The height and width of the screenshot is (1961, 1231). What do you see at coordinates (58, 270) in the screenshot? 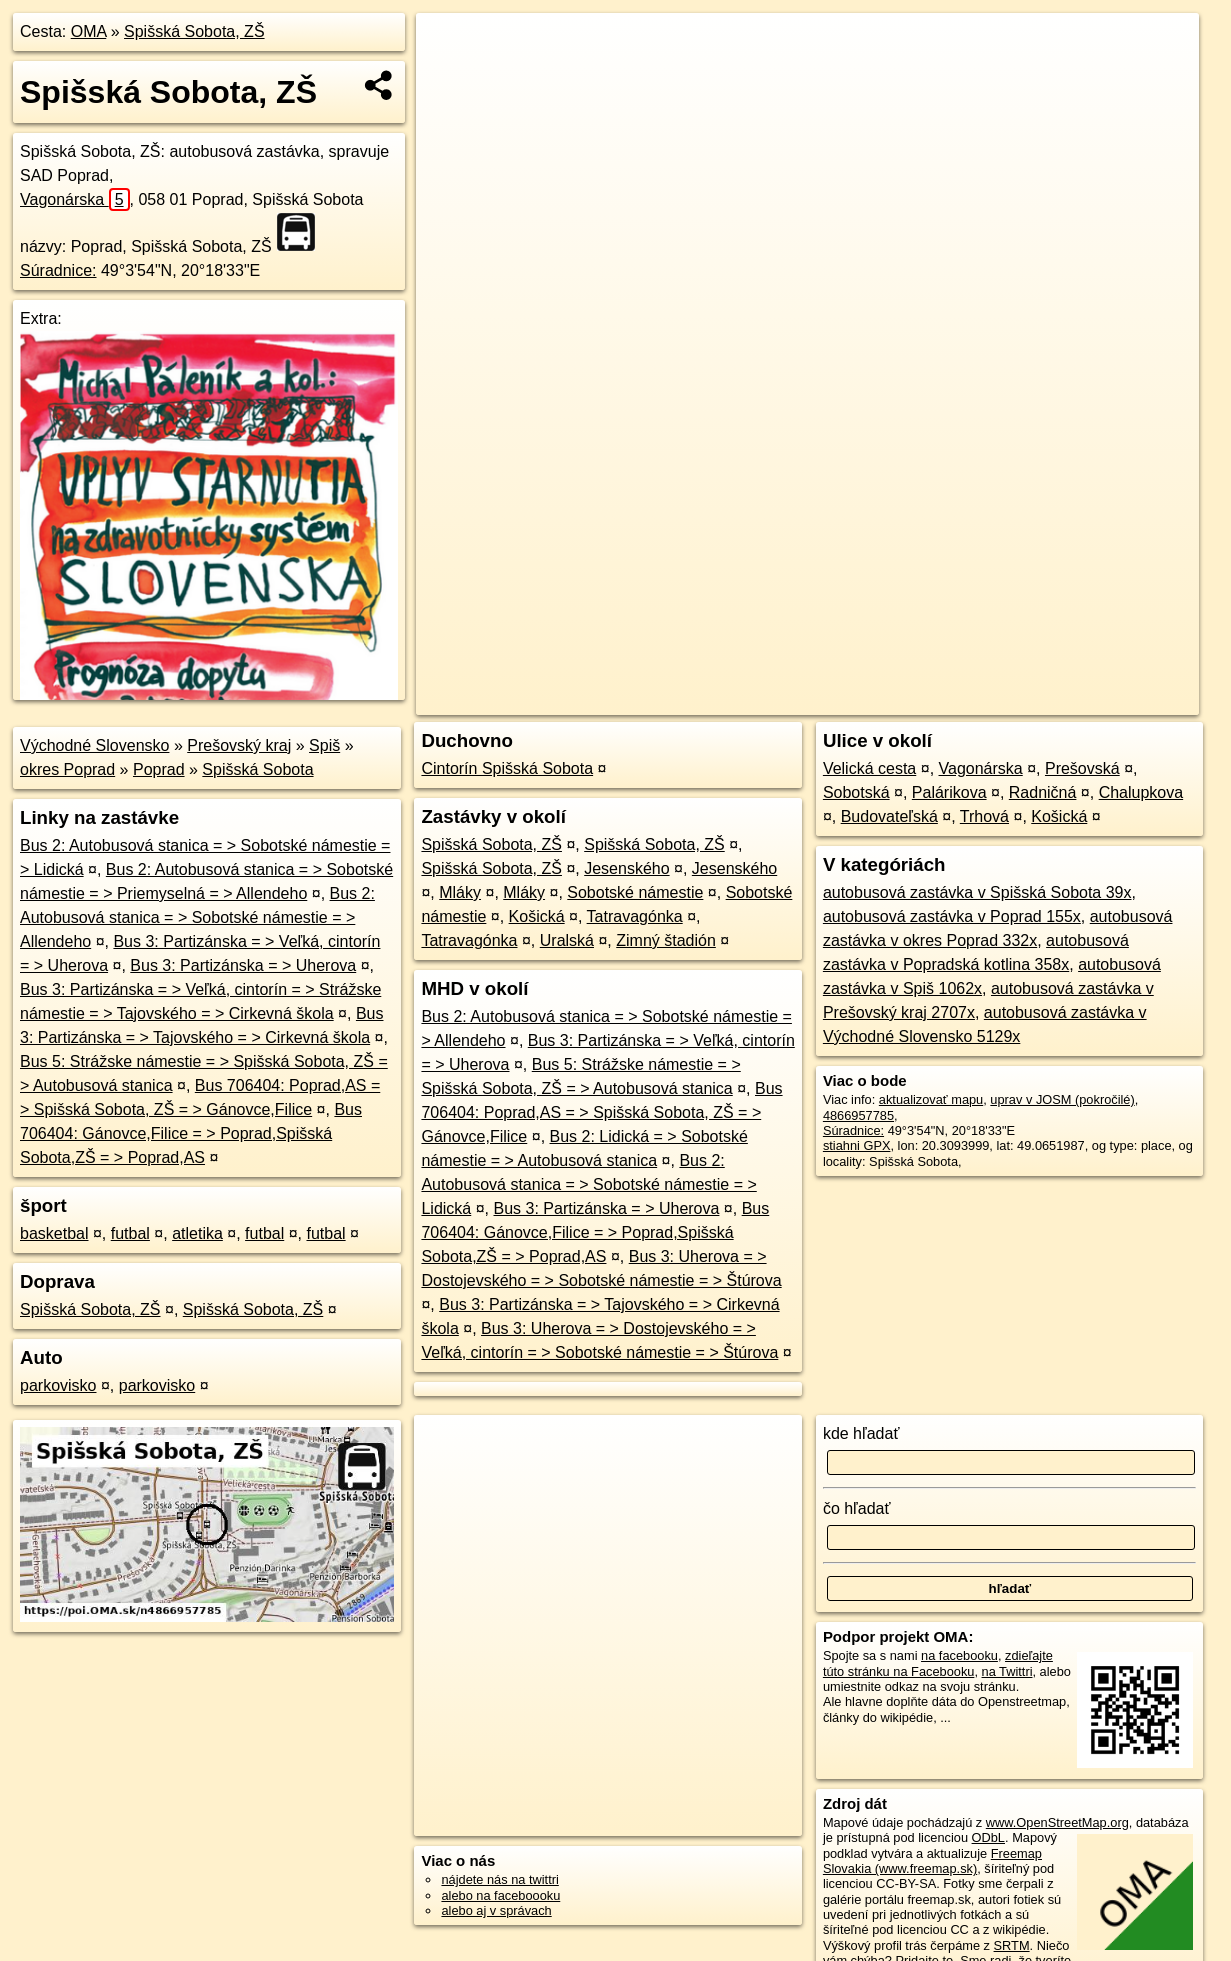
I see `Súradnice:` at bounding box center [58, 270].